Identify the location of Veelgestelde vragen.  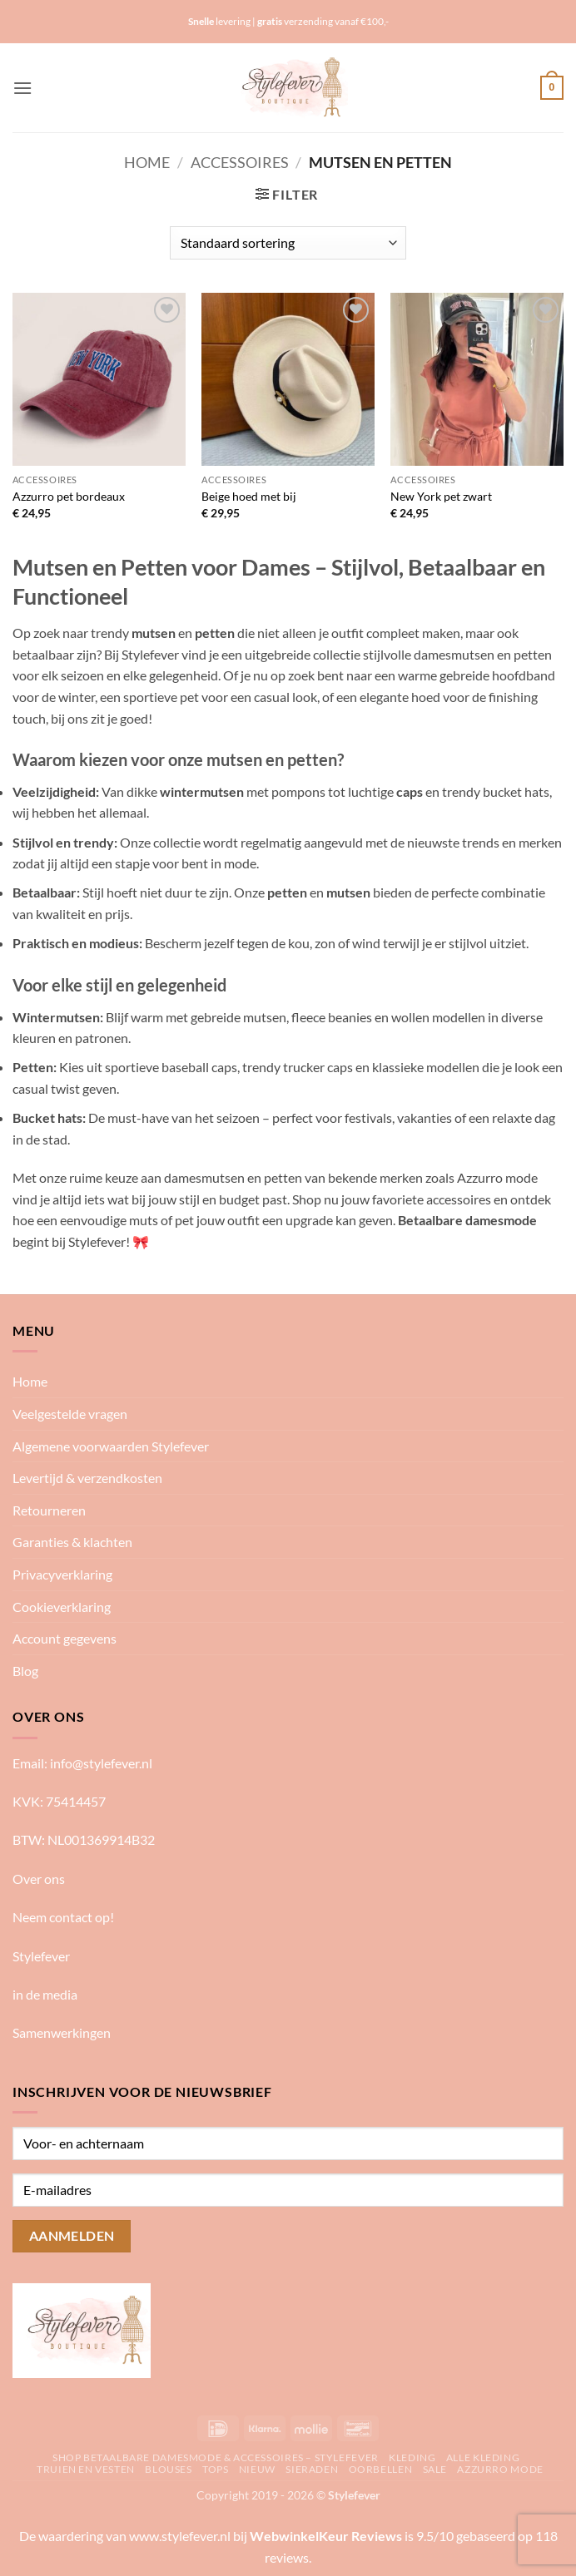
(69, 1413).